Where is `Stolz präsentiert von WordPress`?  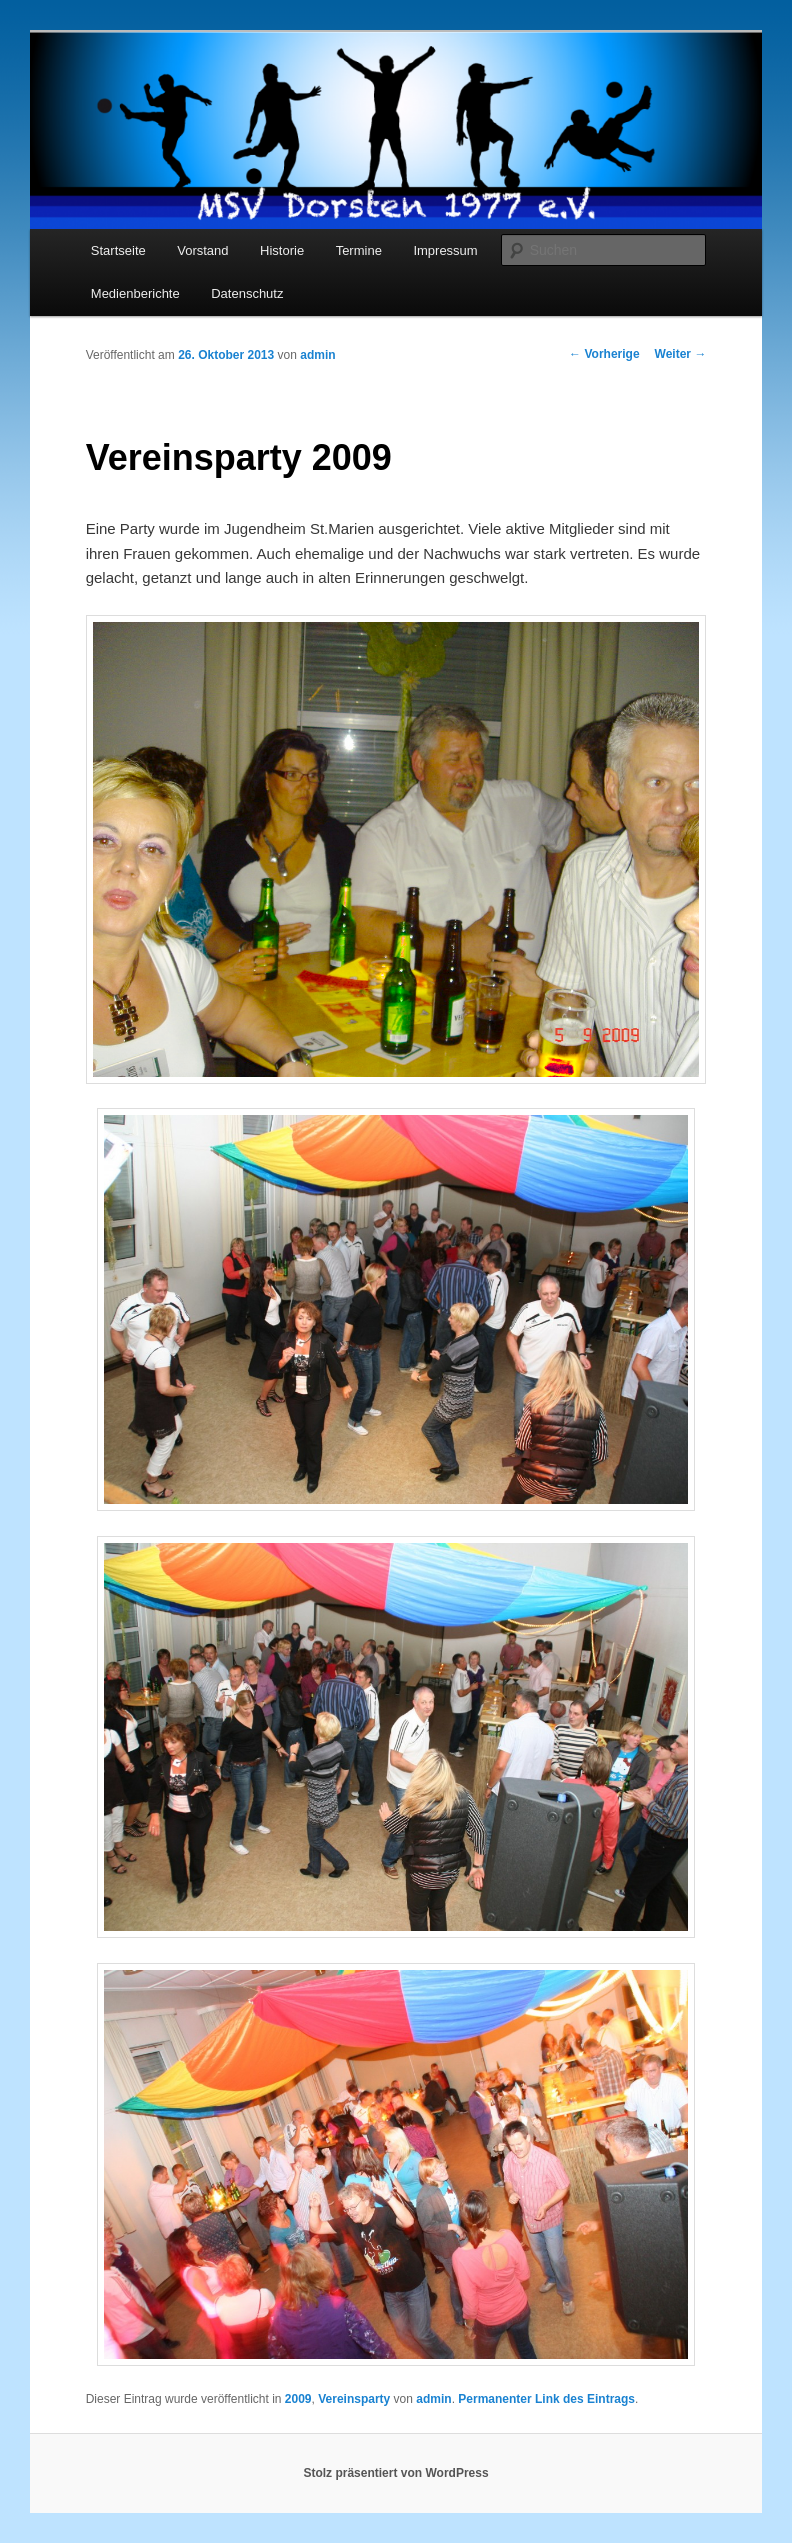
Stolz präsentiert von WordPress is located at coordinates (395, 2473).